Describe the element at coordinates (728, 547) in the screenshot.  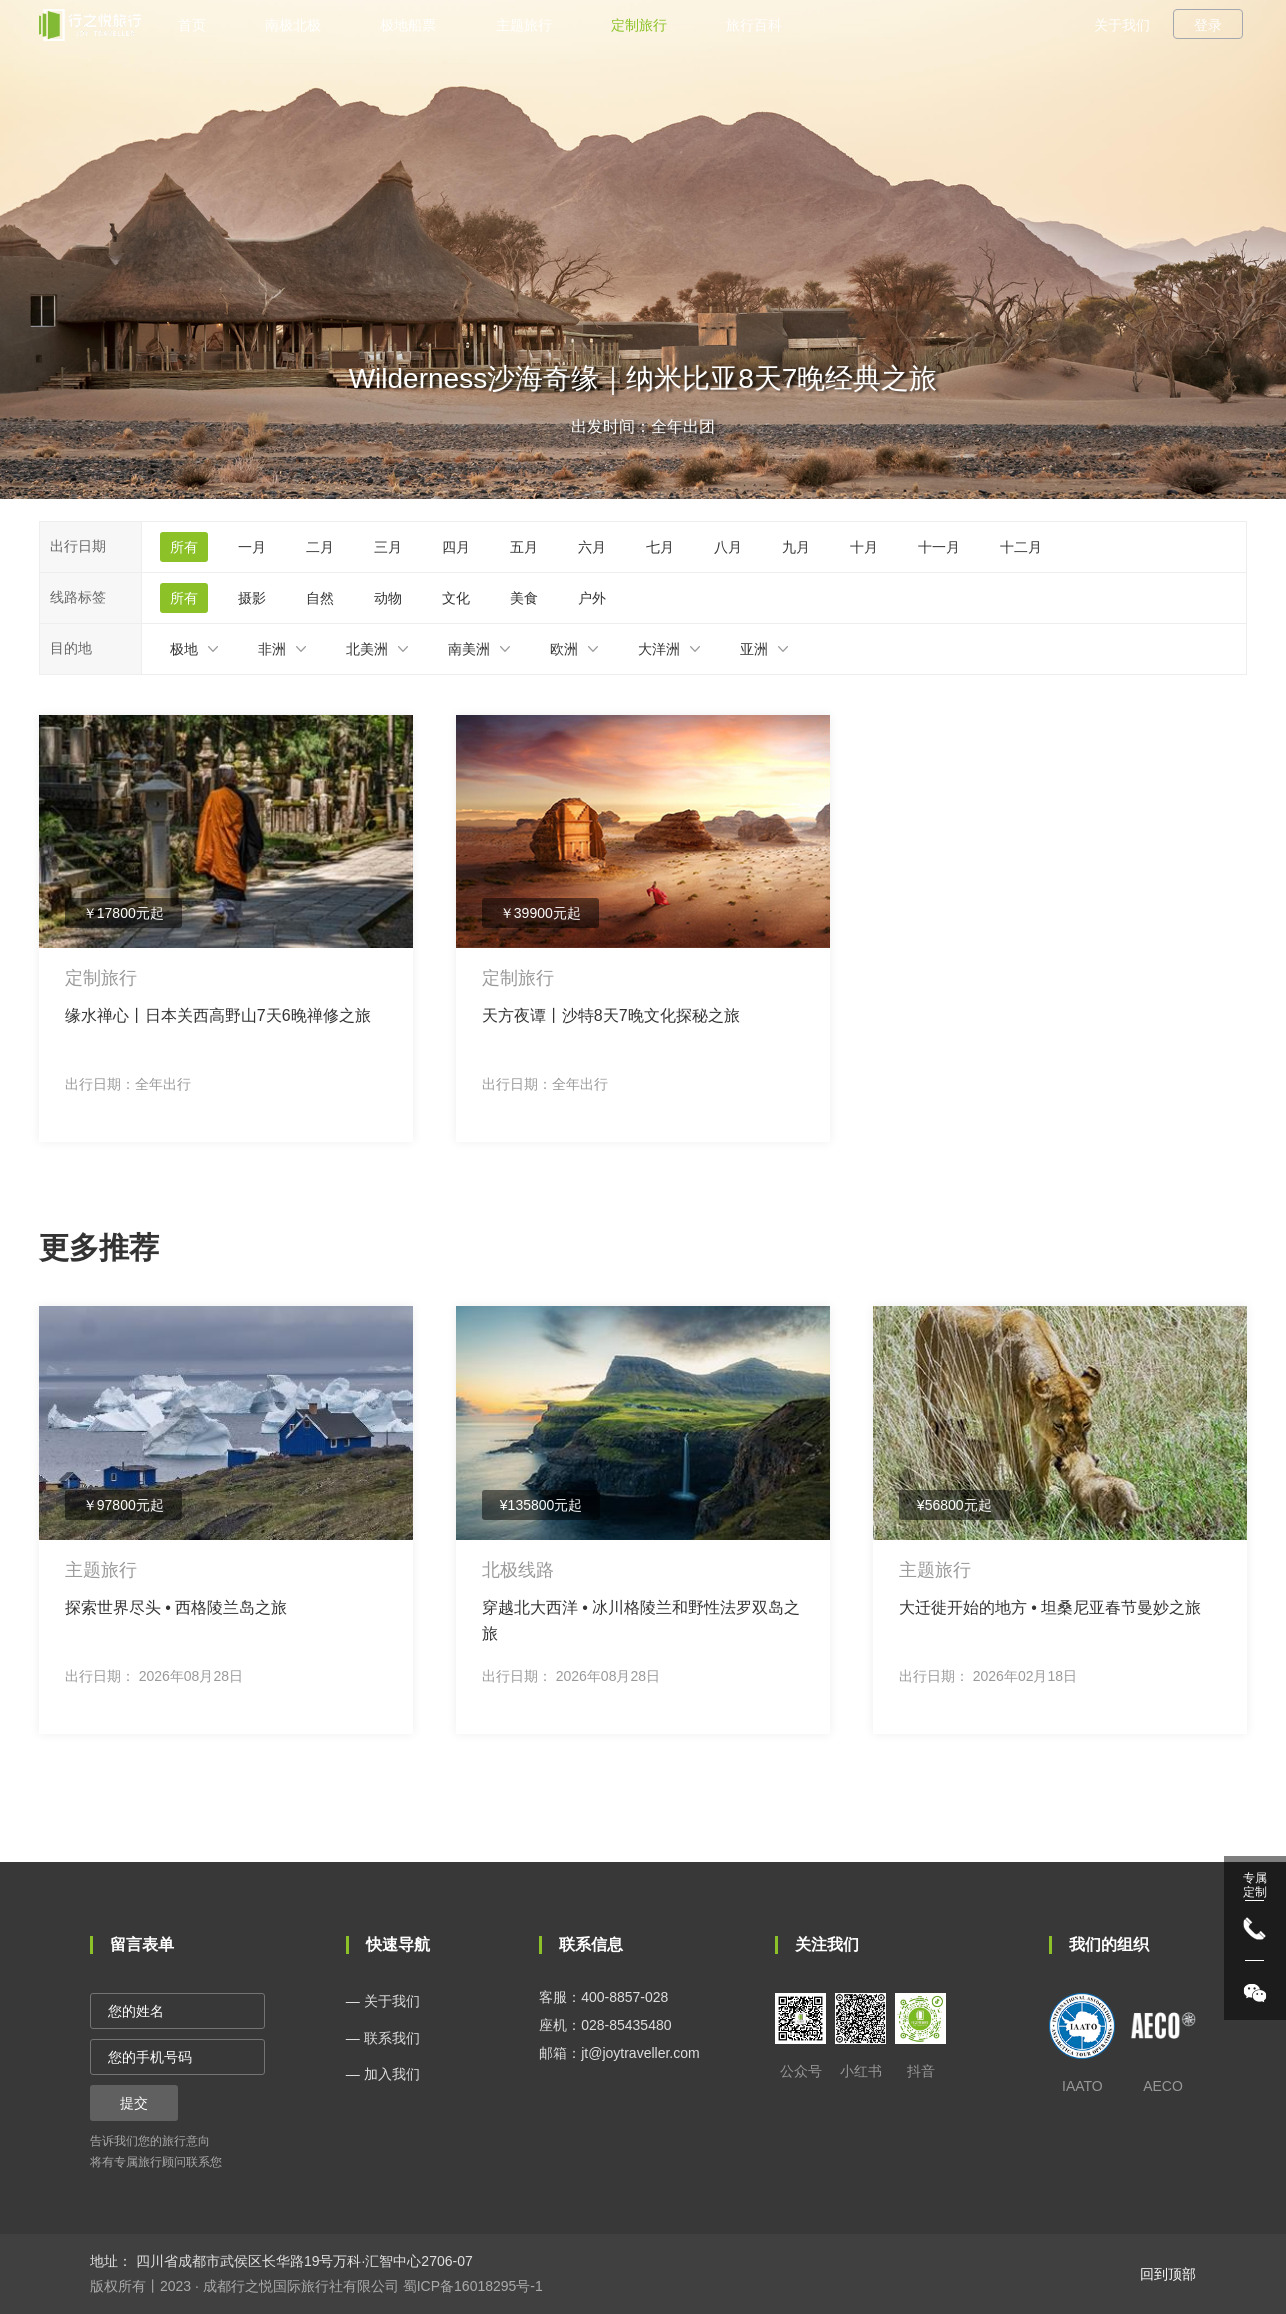
I see `八月` at that location.